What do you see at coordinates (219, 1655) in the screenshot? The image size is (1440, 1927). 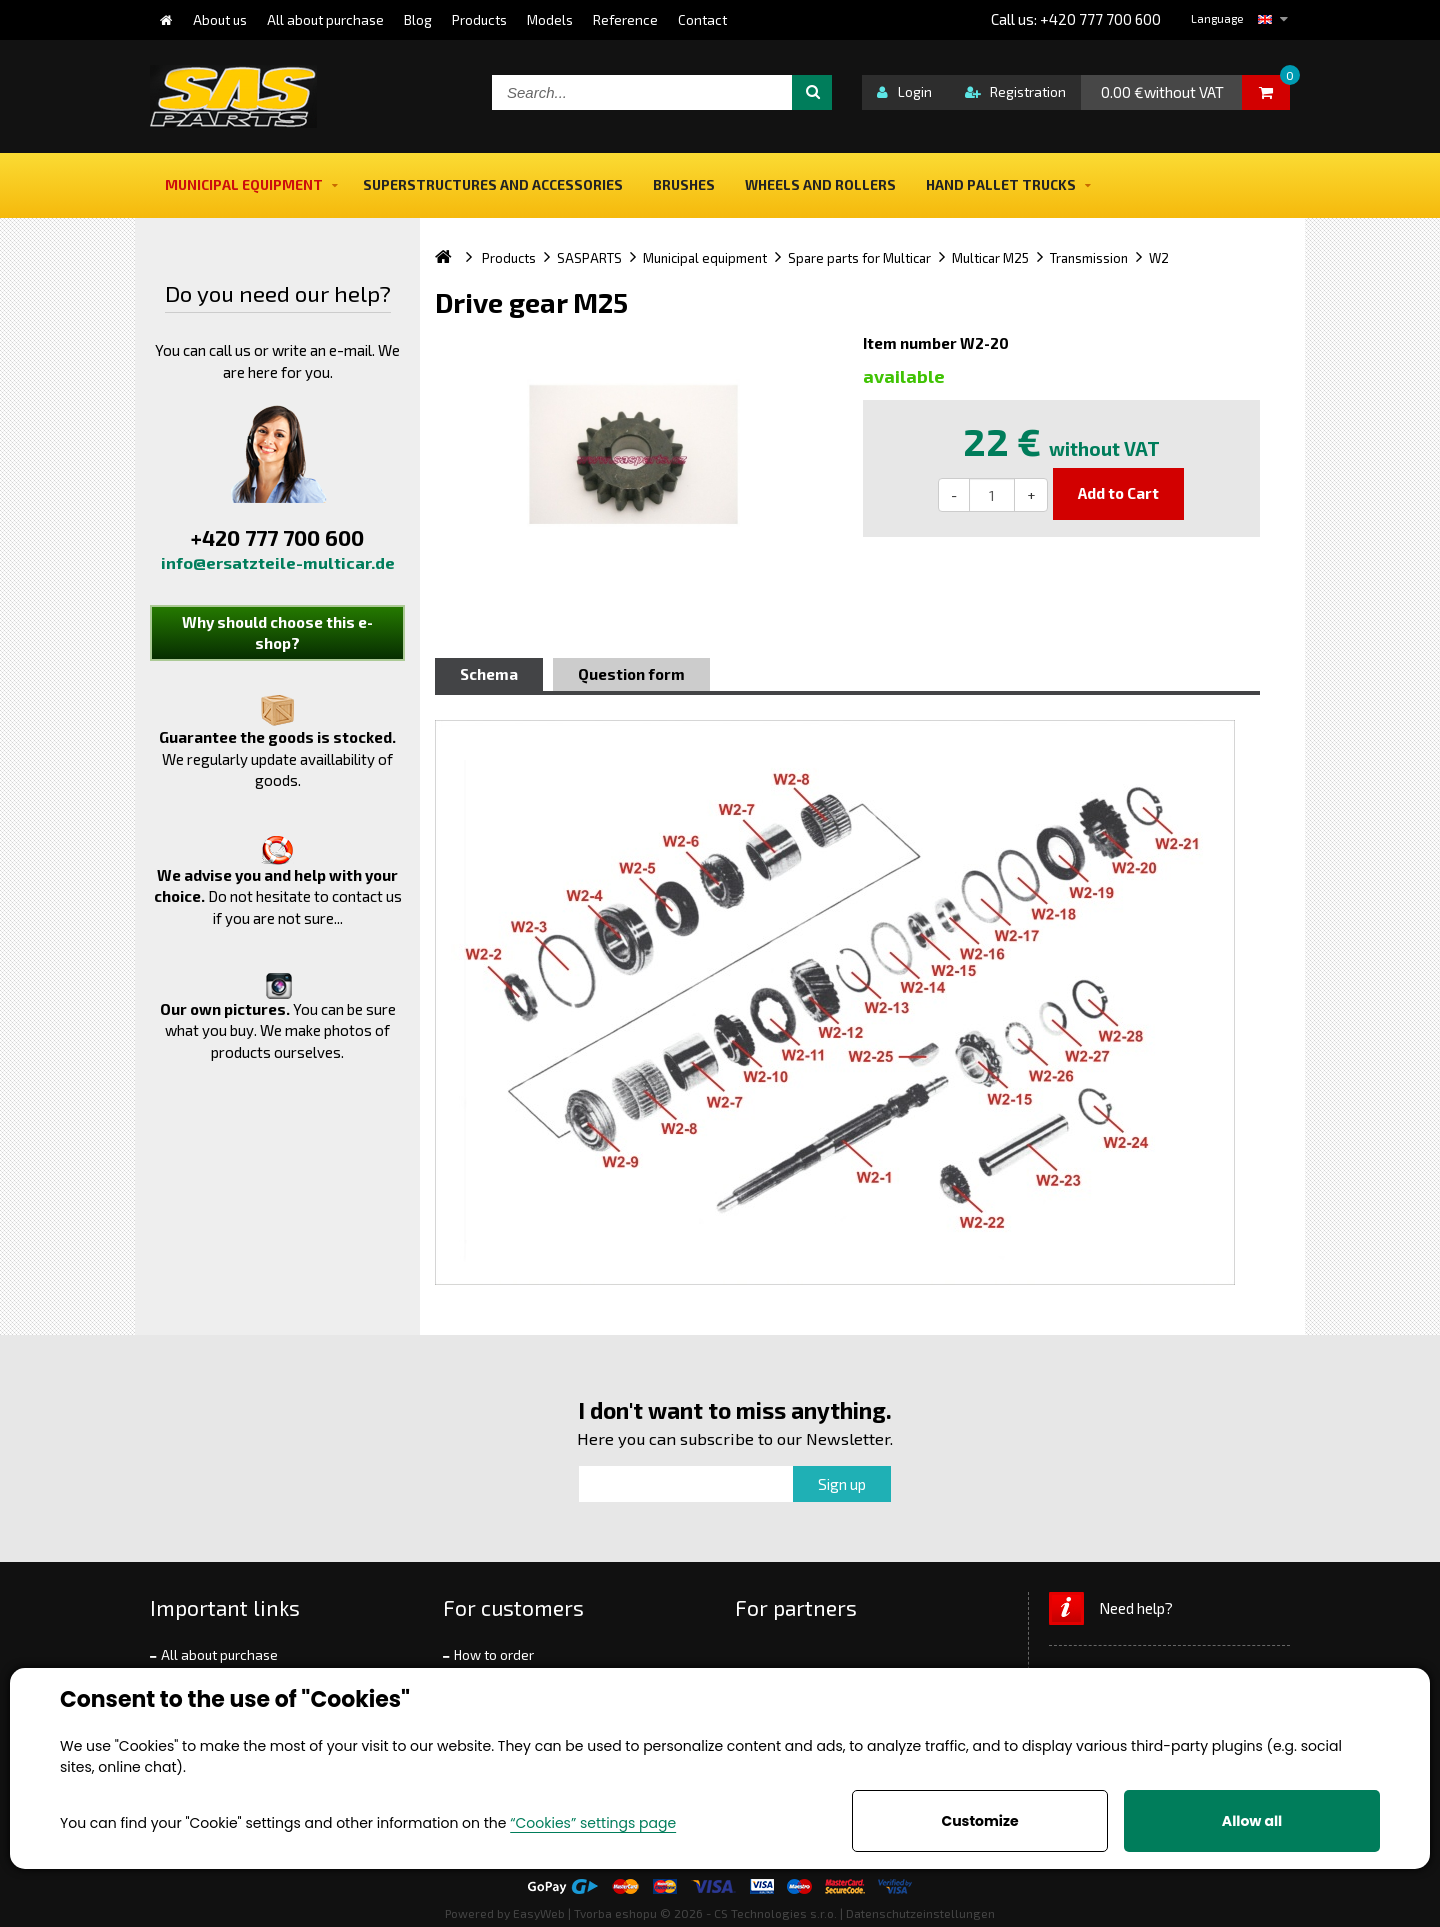 I see `All about purchase` at bounding box center [219, 1655].